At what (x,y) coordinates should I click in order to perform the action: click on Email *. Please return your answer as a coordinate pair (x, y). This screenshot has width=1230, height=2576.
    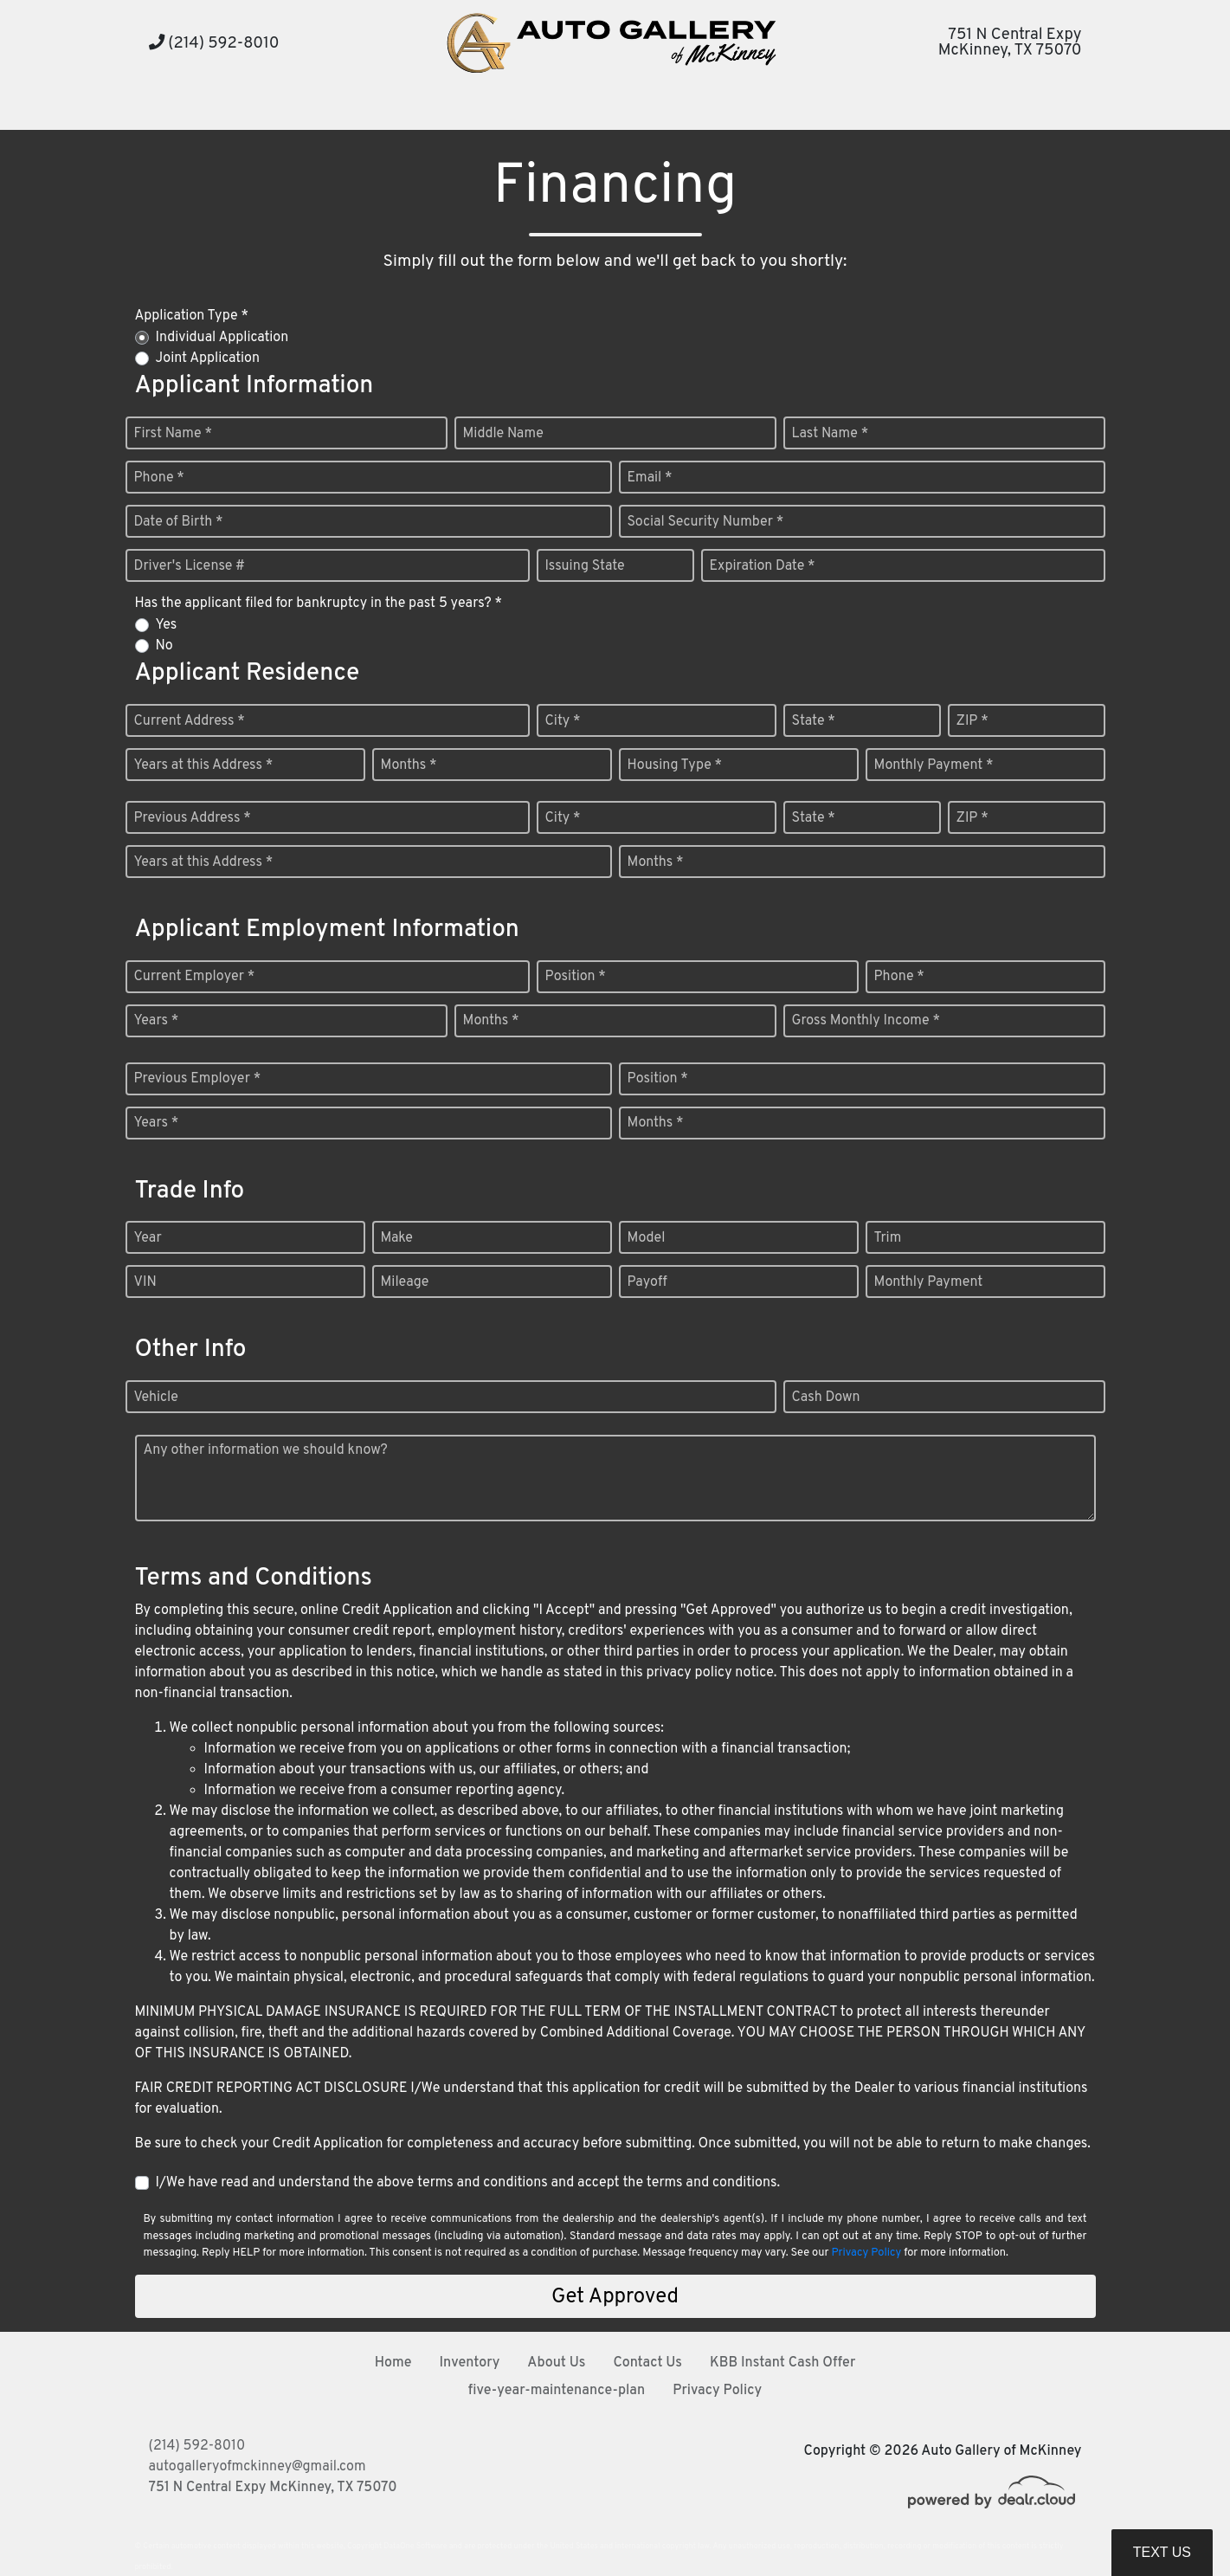
    Looking at the image, I should click on (650, 478).